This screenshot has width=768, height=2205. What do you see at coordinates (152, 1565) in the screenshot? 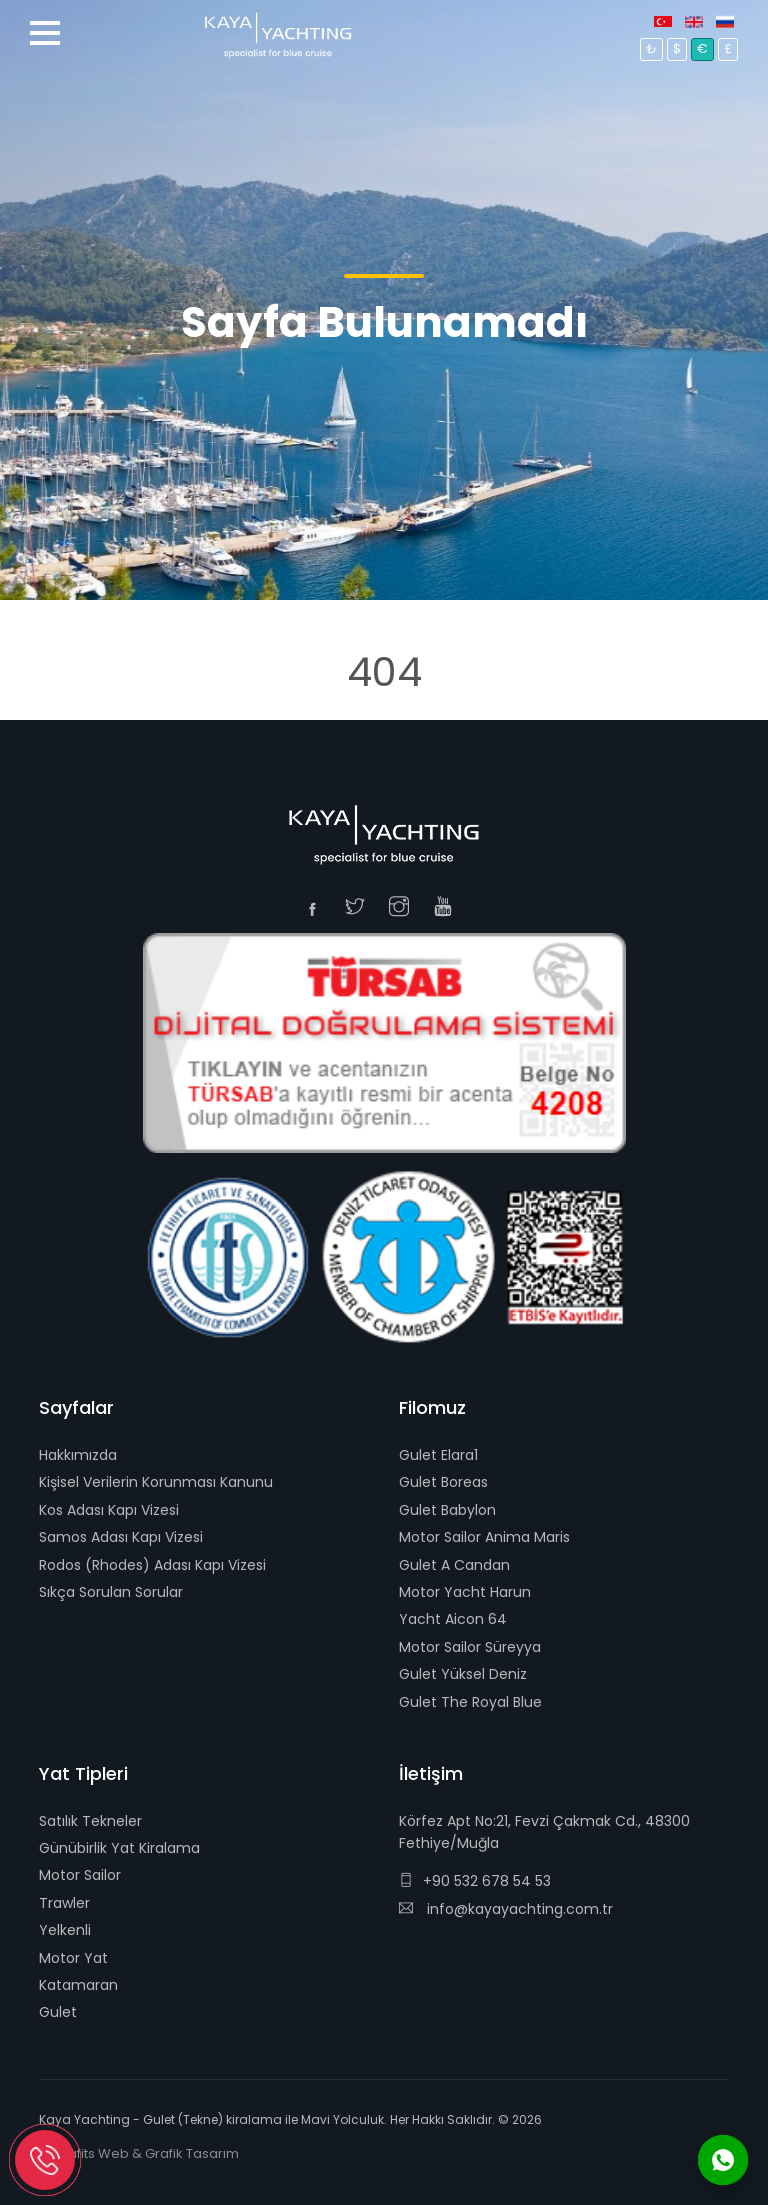
I see `Rodos (Rhodes) Adası Kapı Vizesi` at bounding box center [152, 1565].